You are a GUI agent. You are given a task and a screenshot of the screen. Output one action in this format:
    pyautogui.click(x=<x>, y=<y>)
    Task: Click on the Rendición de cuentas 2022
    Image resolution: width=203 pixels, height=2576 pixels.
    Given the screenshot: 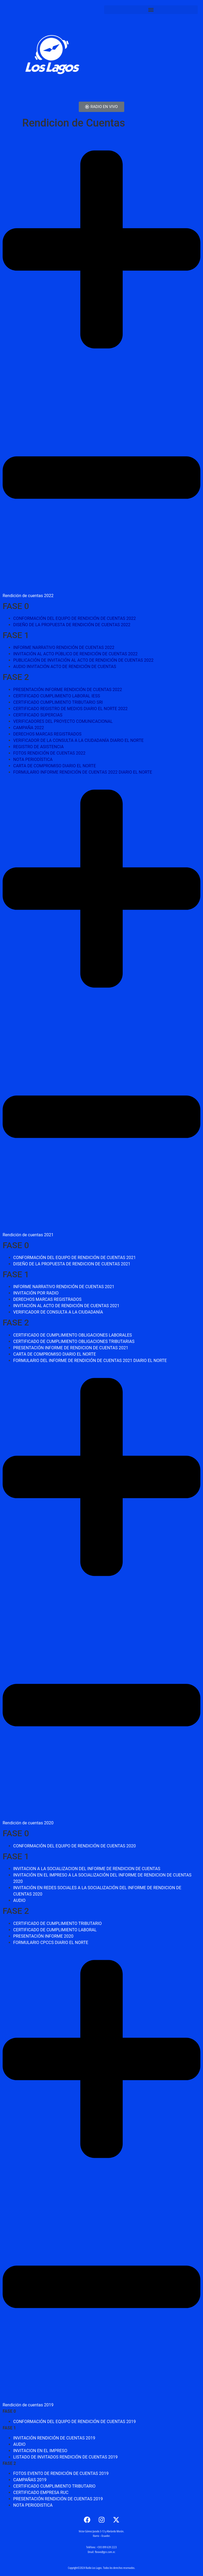 What is the action you would take?
    pyautogui.click(x=28, y=595)
    